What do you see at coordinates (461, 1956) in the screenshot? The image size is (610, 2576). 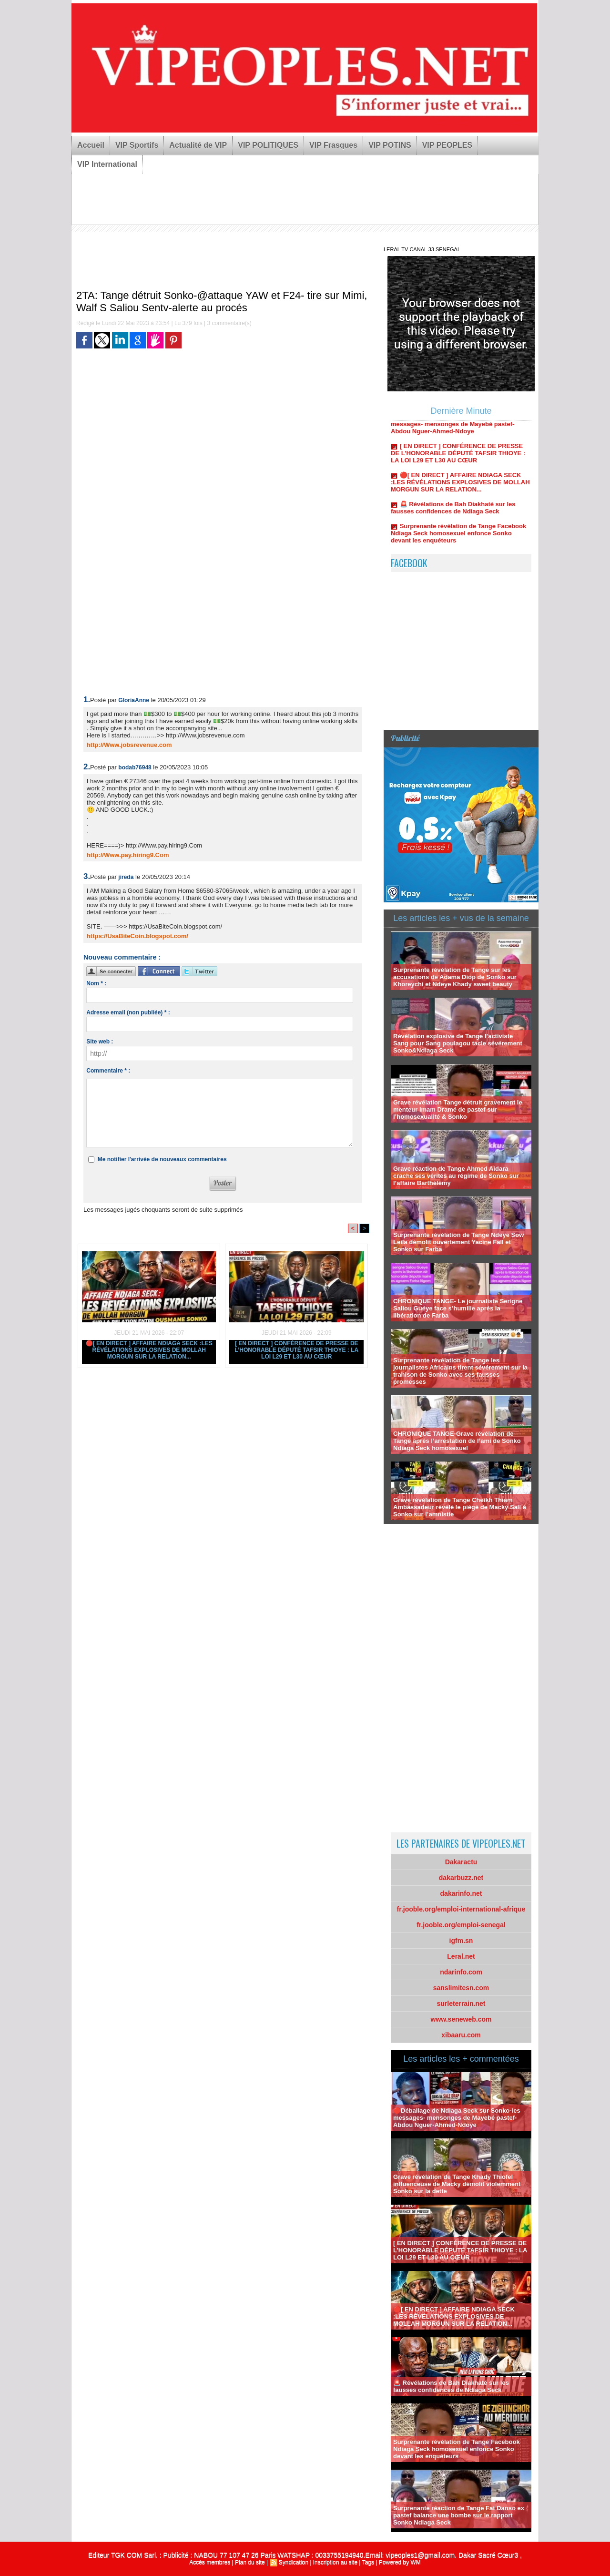 I see `Leral.net` at bounding box center [461, 1956].